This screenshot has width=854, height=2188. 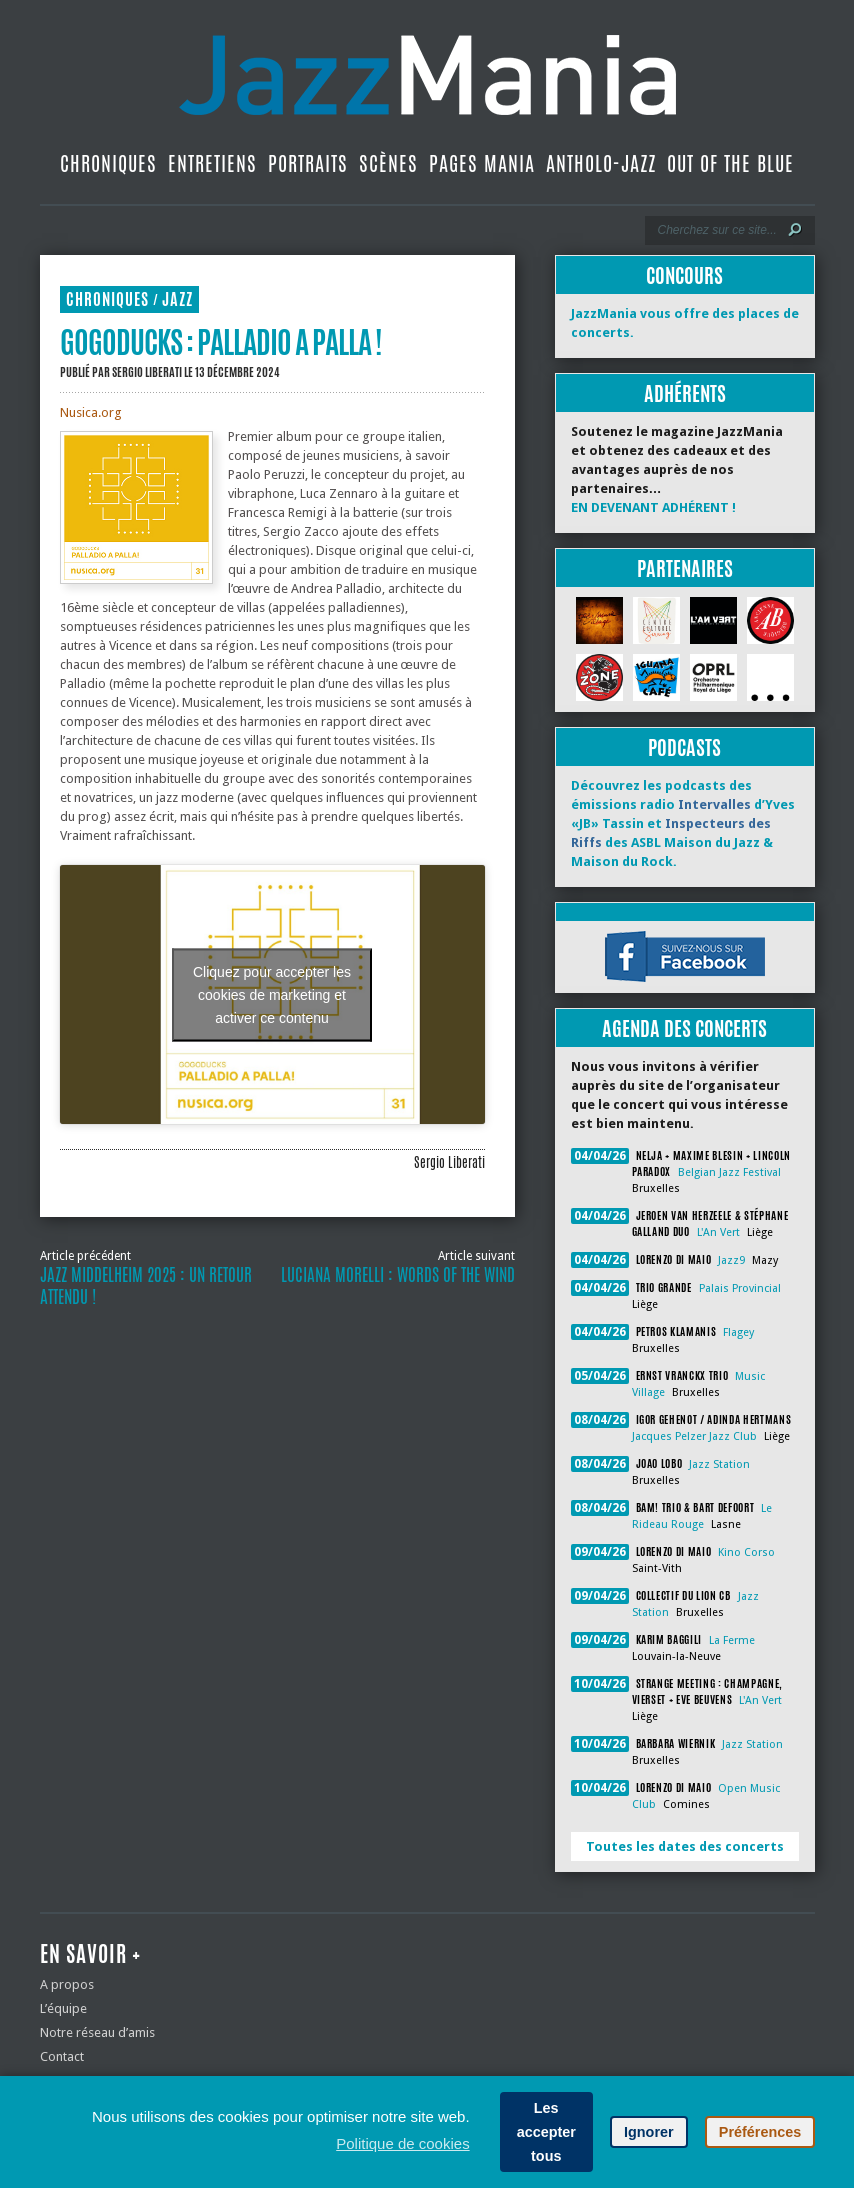 I want to click on La Ferme, so click(x=732, y=1640).